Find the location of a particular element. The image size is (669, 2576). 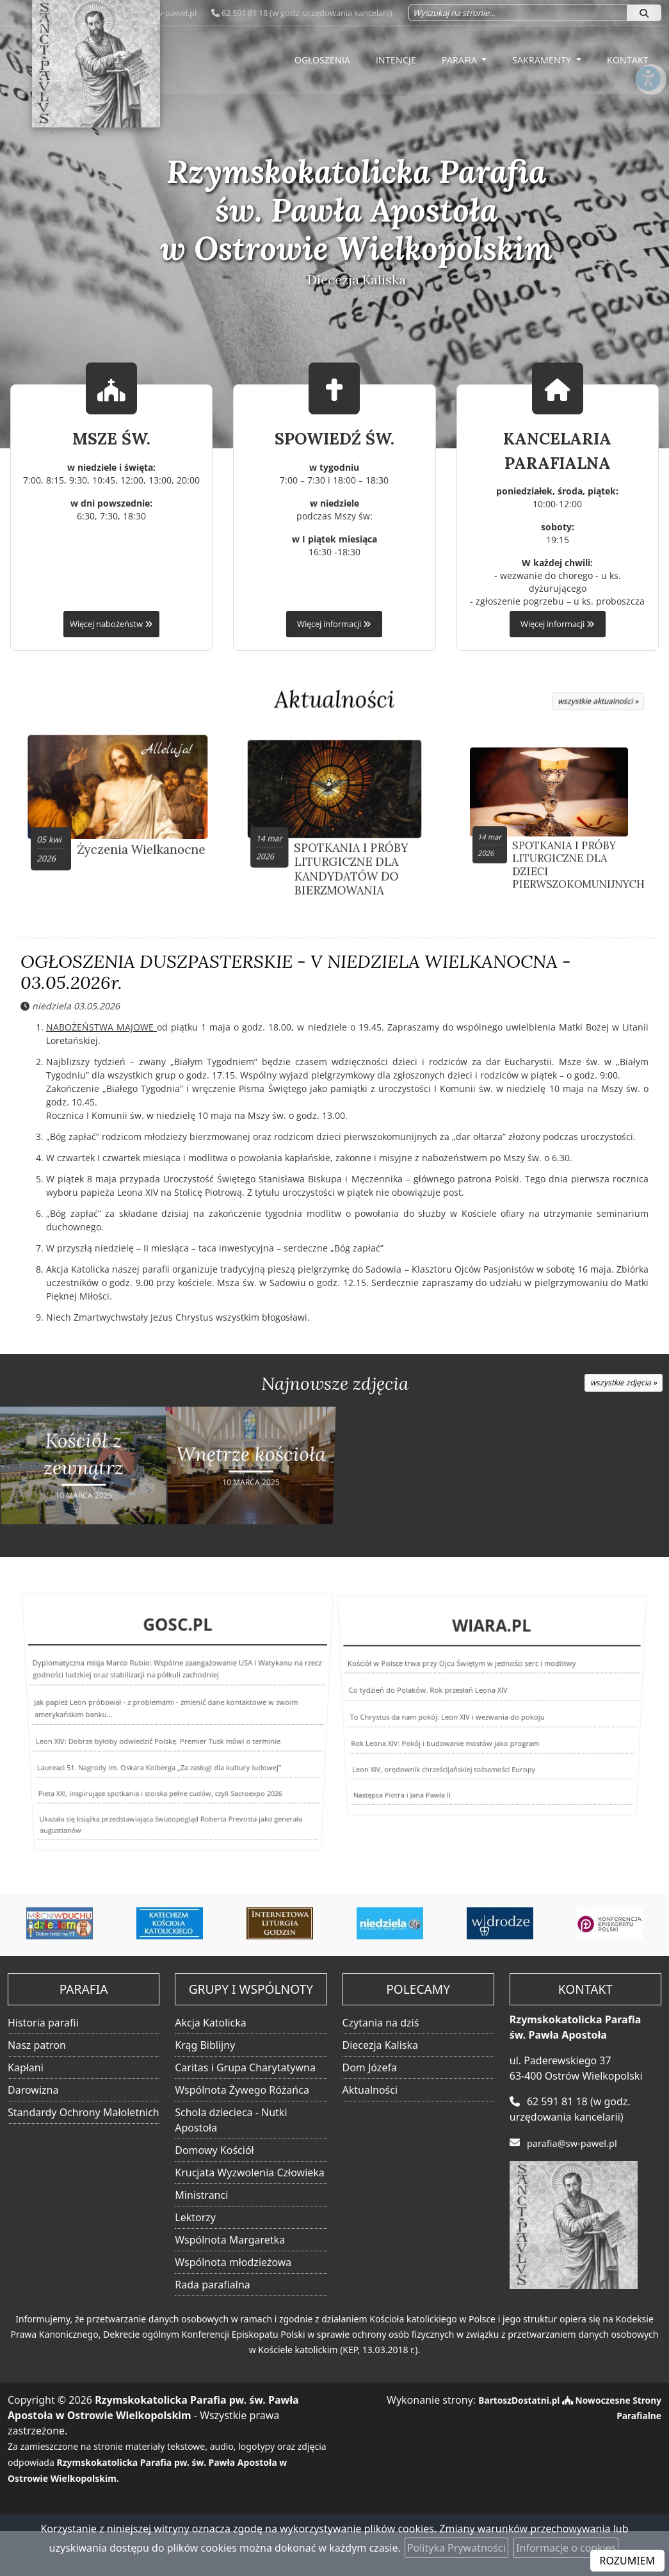

parafia@sw-pawel.pl is located at coordinates (576, 2143).